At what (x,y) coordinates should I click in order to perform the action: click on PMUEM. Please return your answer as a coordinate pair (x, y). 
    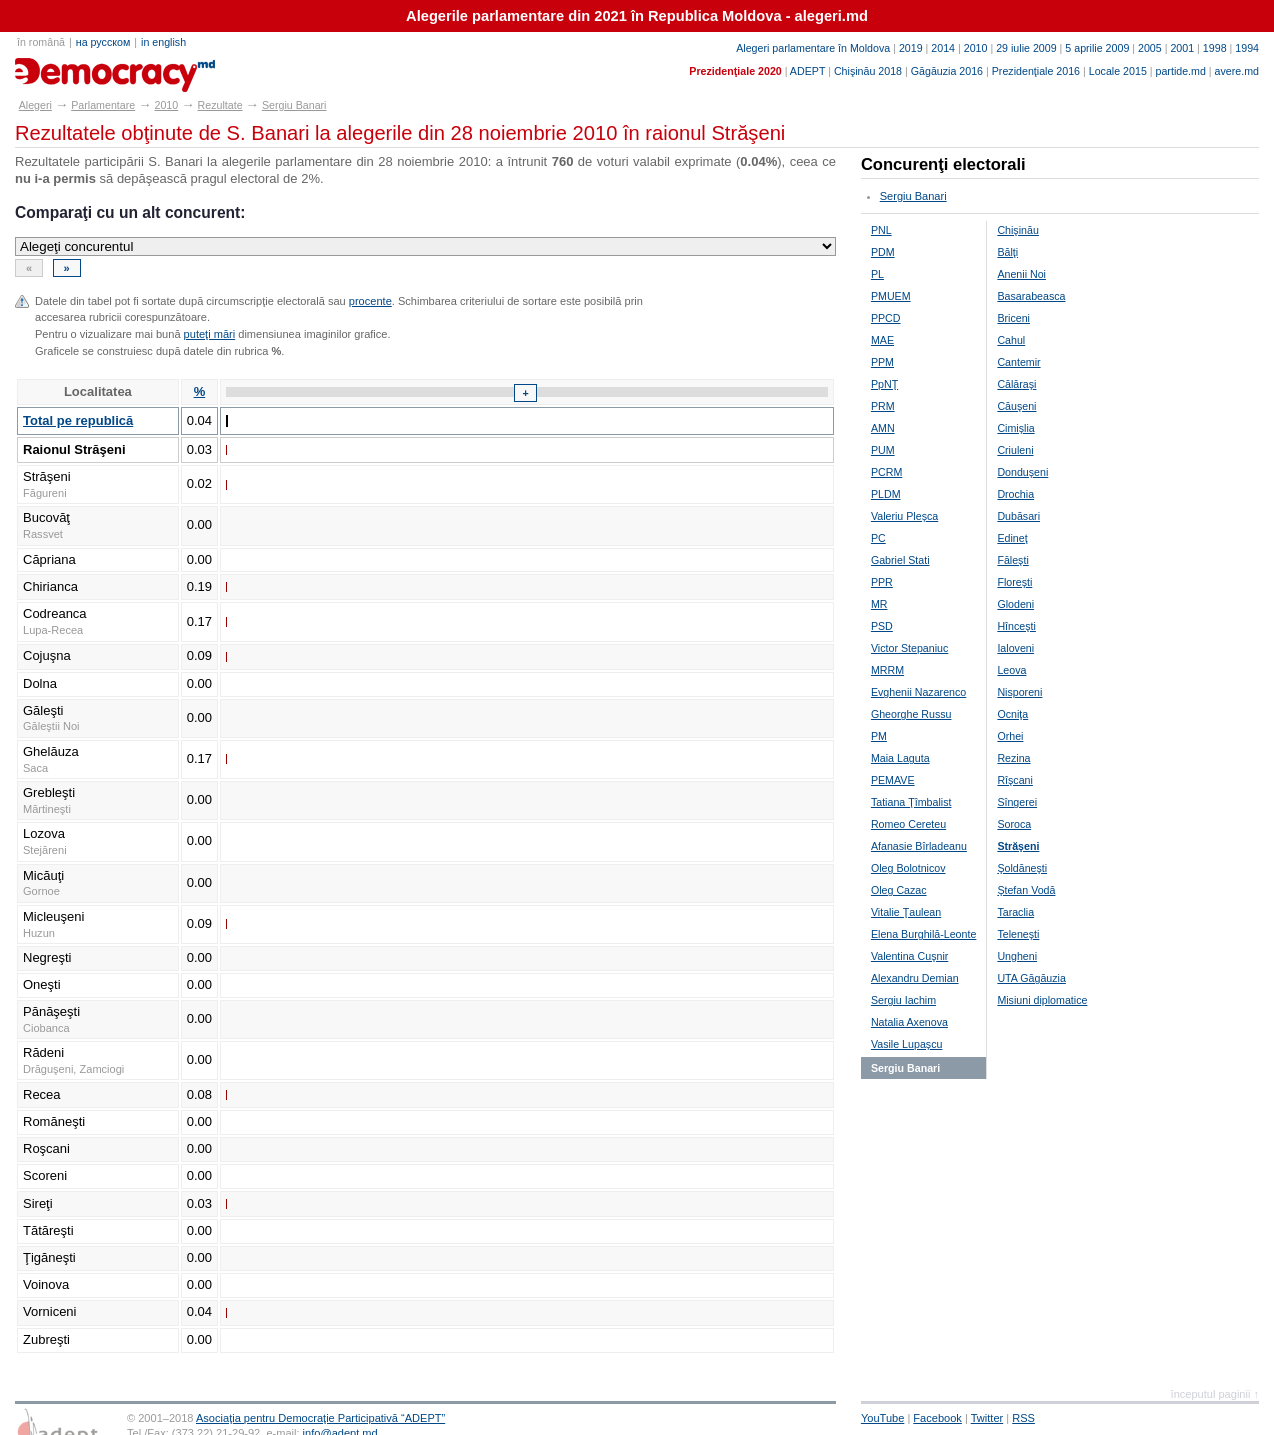
    Looking at the image, I should click on (891, 296).